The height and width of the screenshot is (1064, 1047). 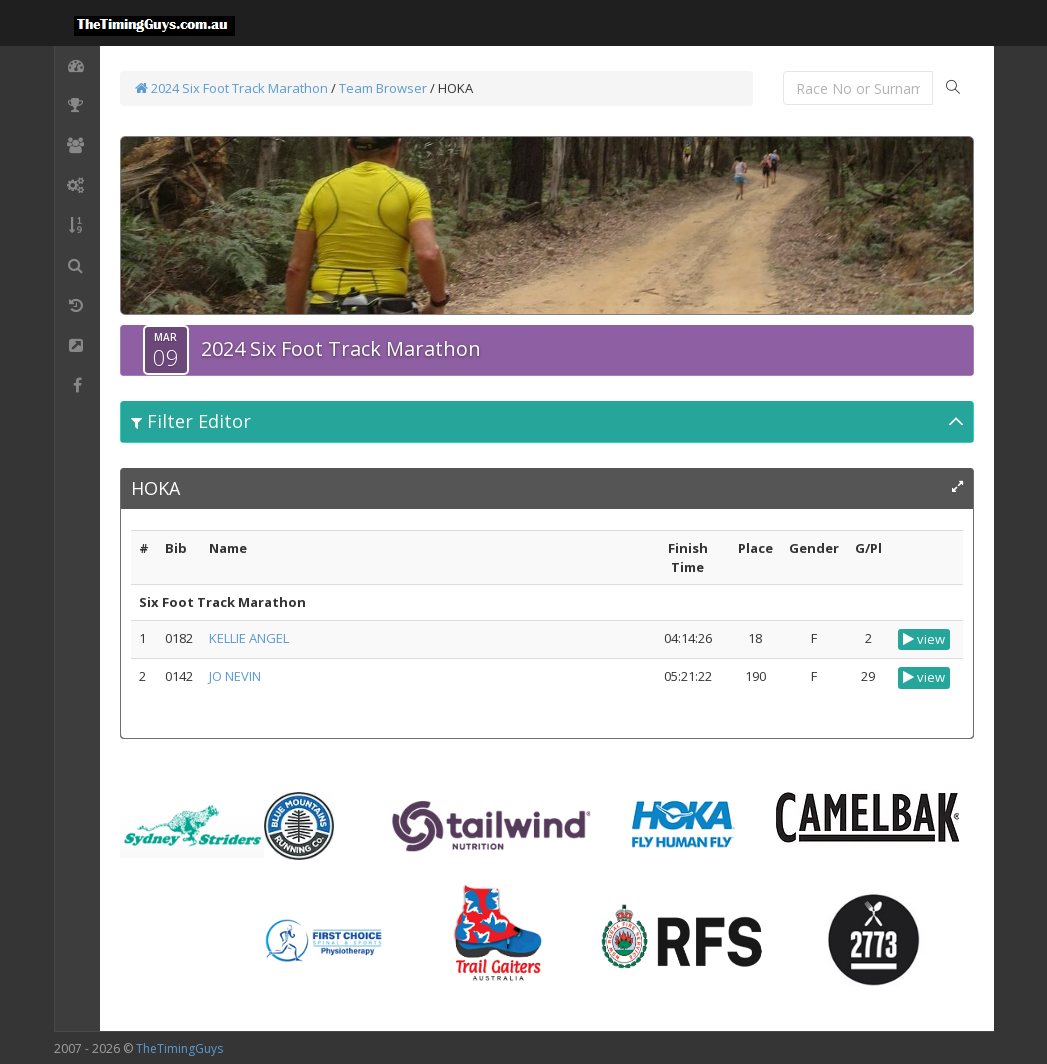 What do you see at coordinates (383, 88) in the screenshot?
I see `Team Browser` at bounding box center [383, 88].